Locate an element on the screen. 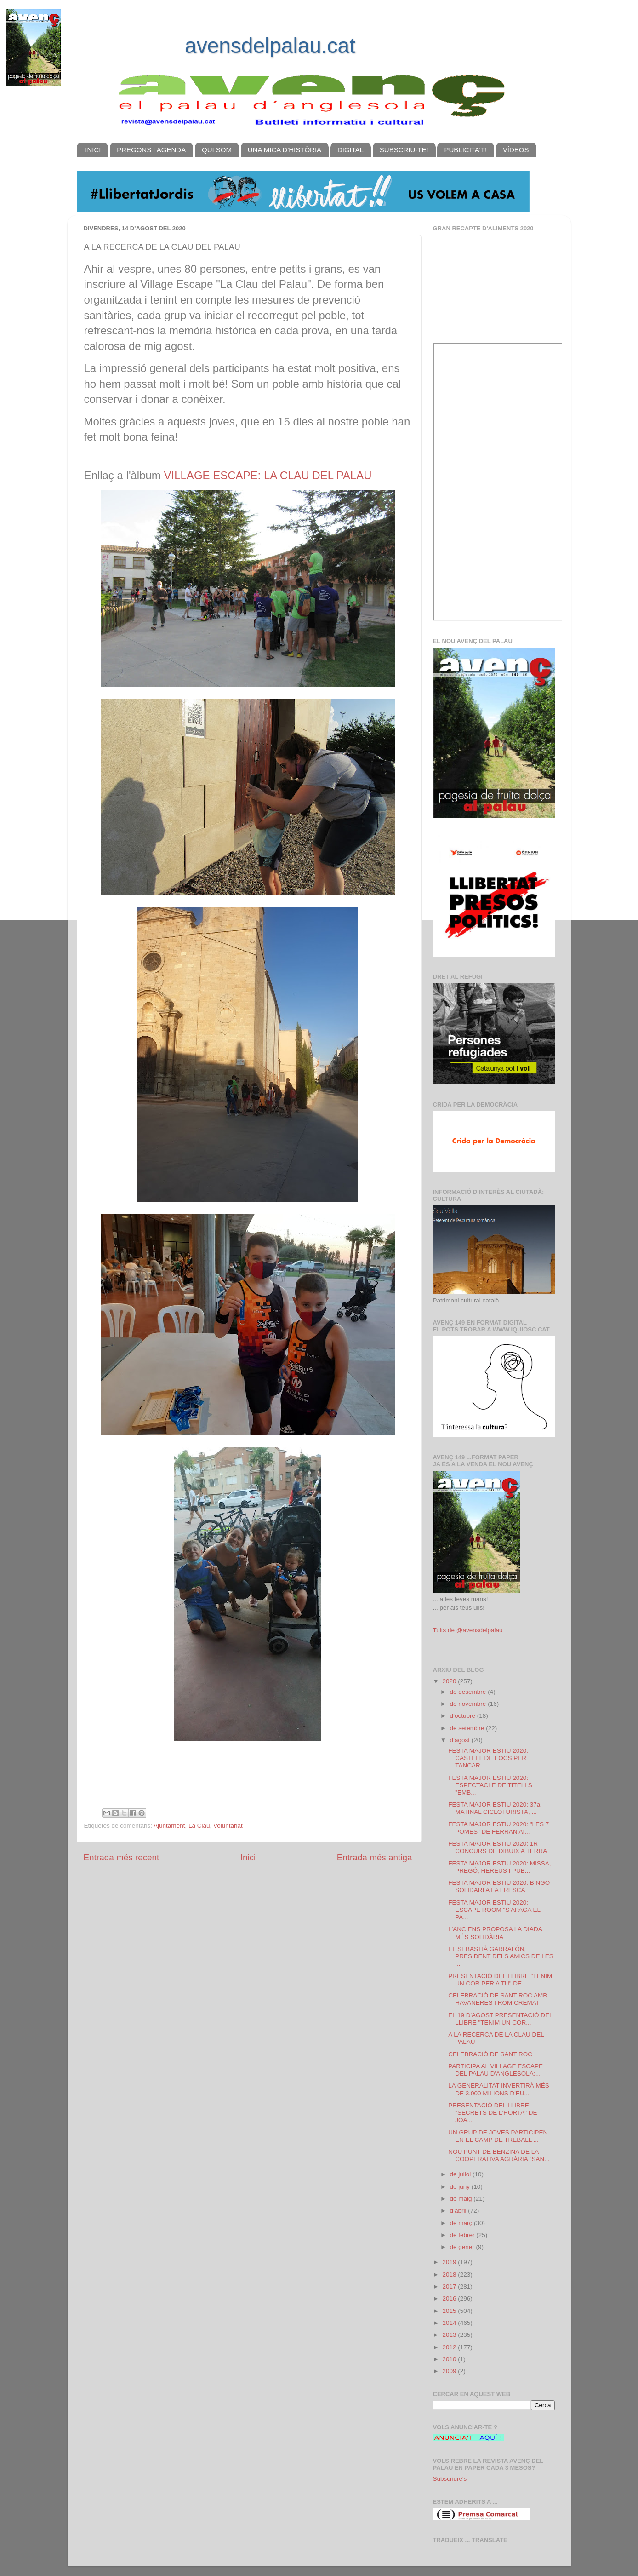 This screenshot has width=638, height=2576. NOU PUNT DE BENZINA DE LA COOPERATIVA AGRÀRIA "SAN... is located at coordinates (498, 2155).